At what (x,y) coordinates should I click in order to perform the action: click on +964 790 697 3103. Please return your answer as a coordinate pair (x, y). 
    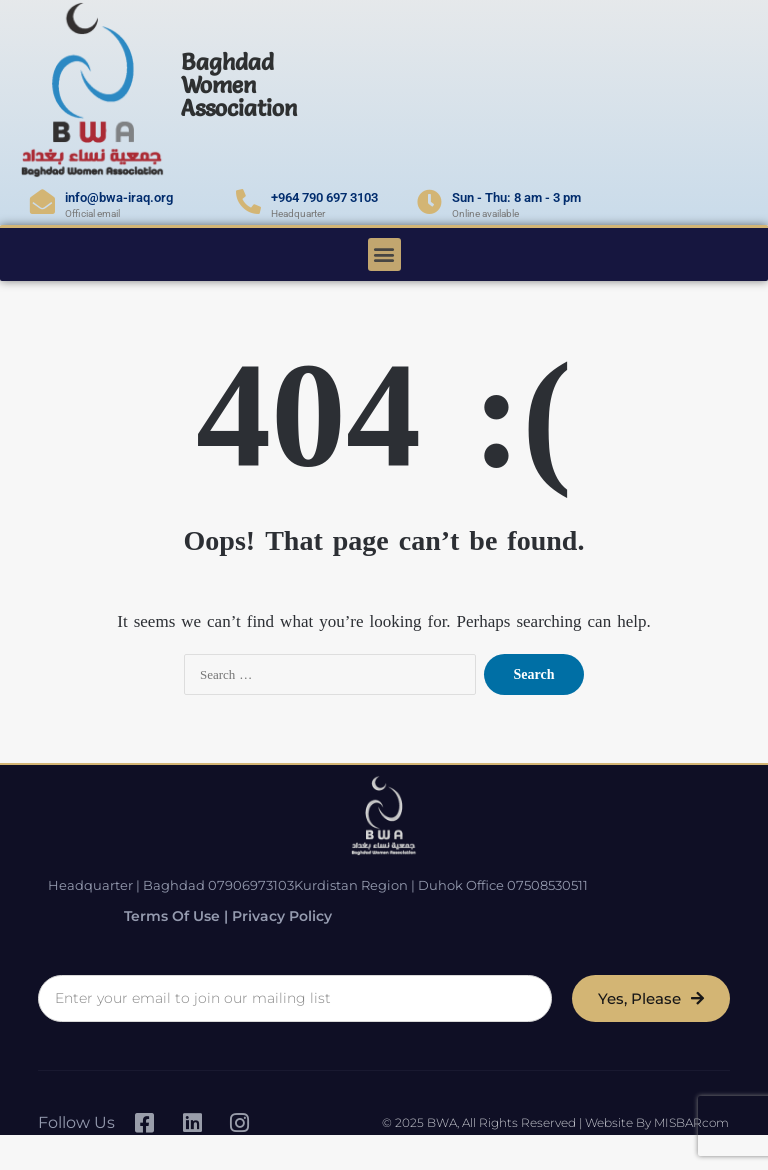
    Looking at the image, I should click on (324, 197).